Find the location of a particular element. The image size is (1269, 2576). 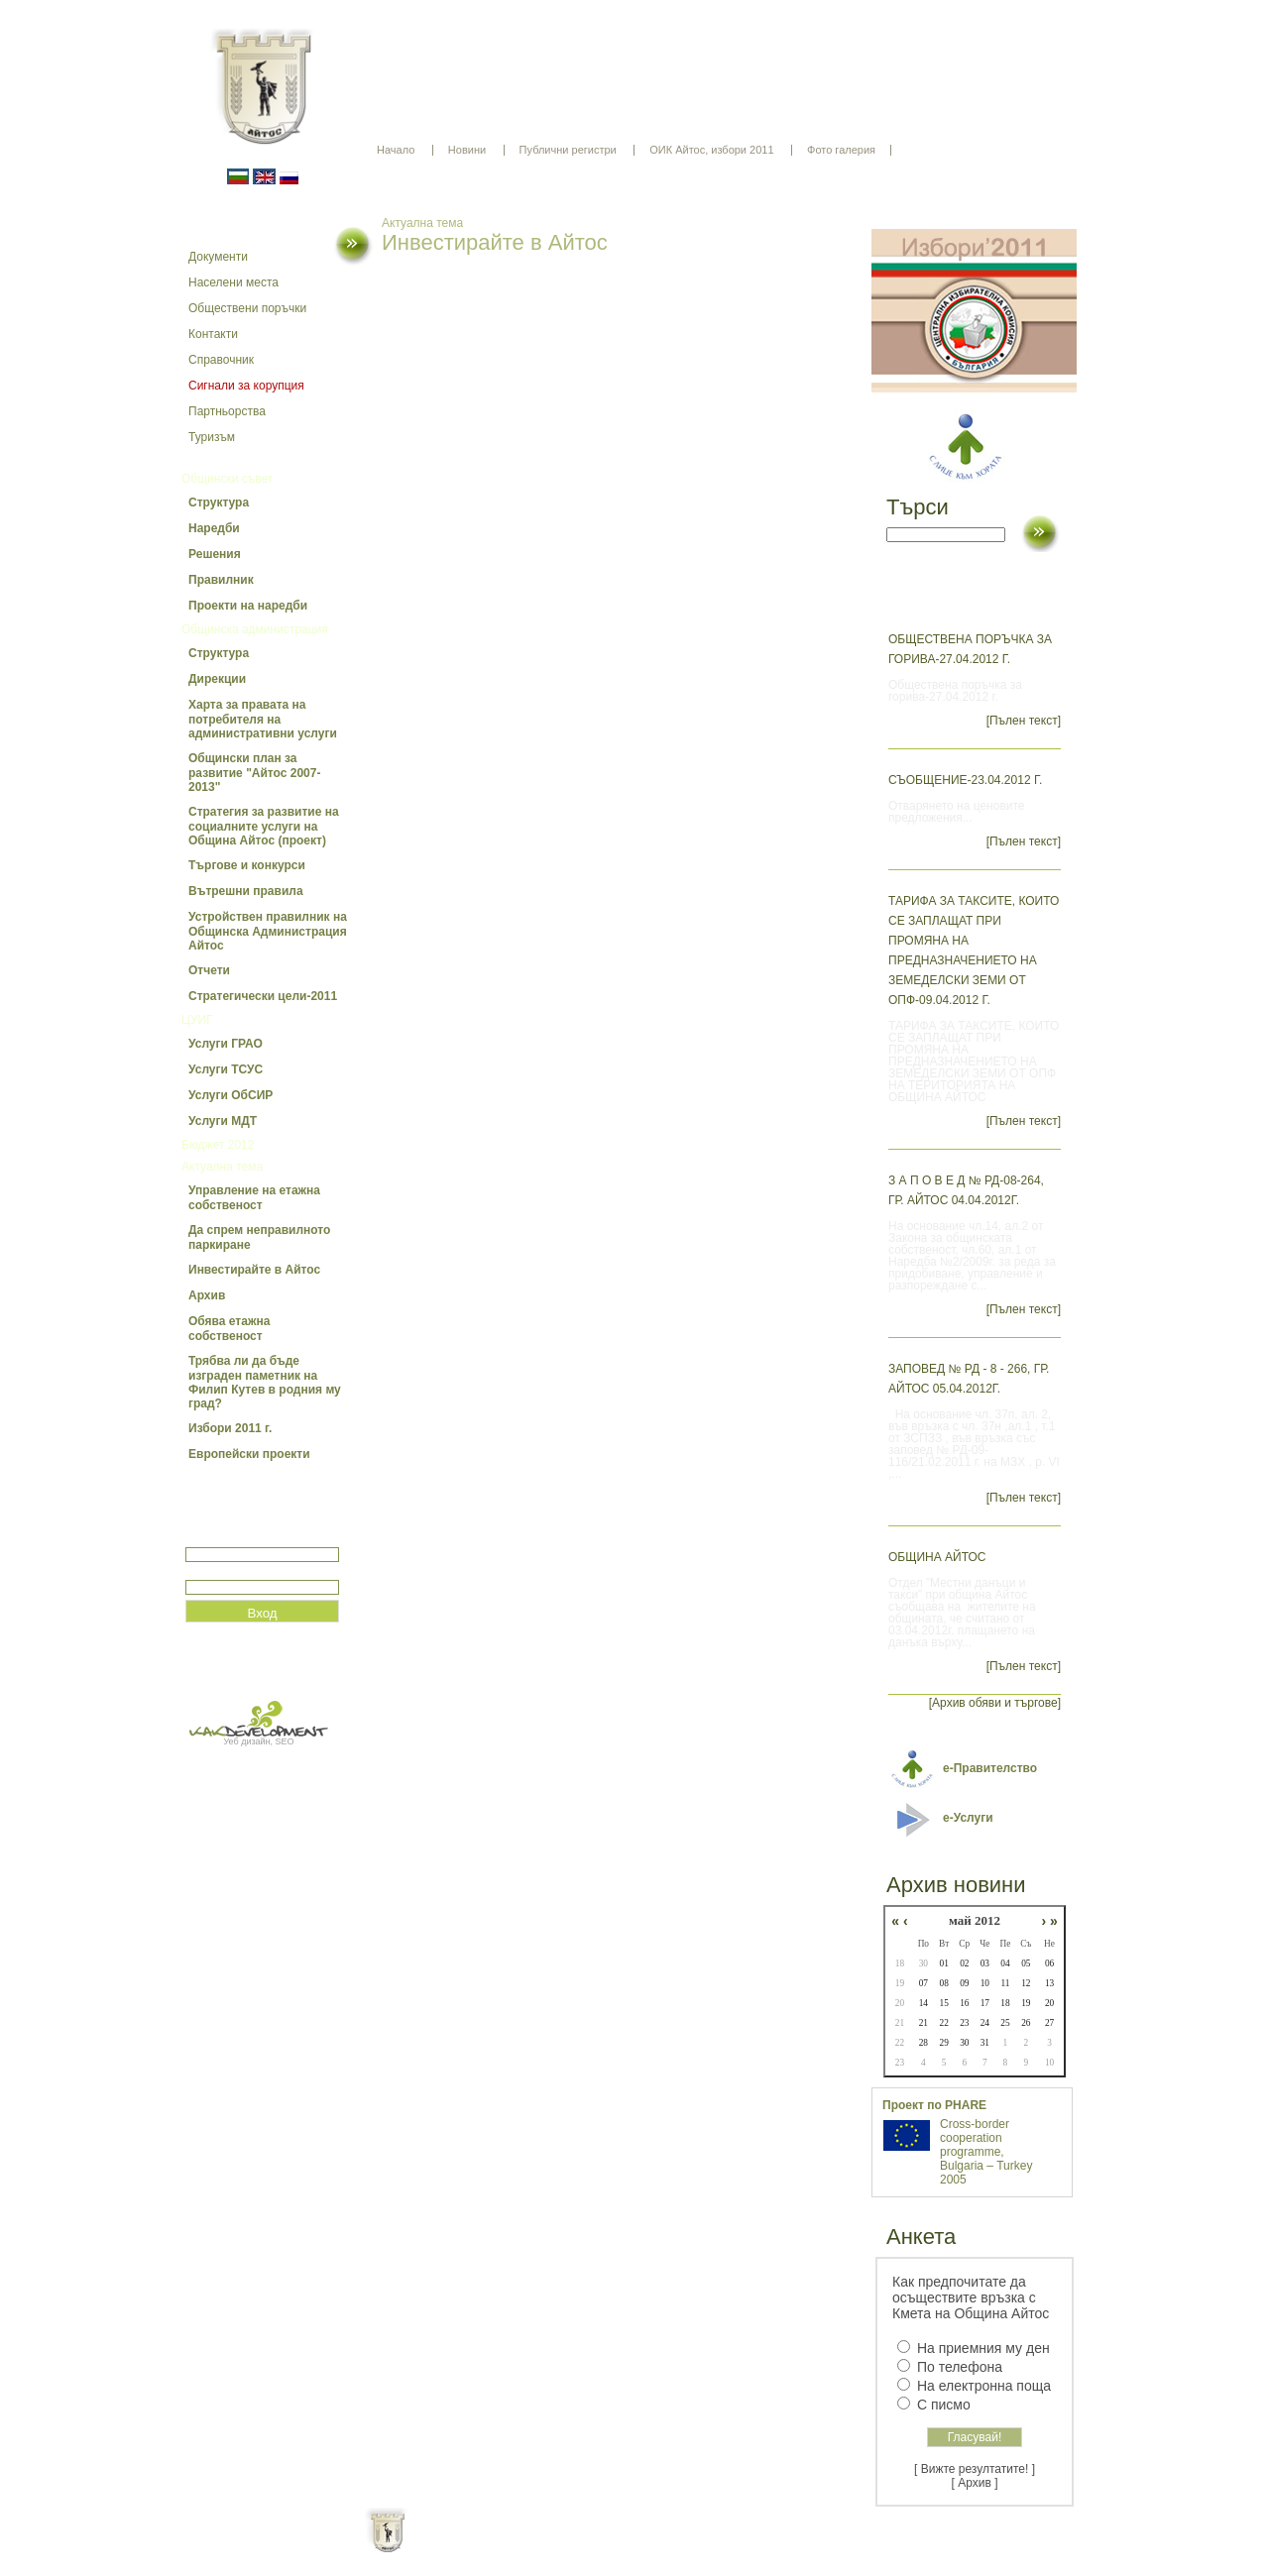

Общински съвет is located at coordinates (227, 479).